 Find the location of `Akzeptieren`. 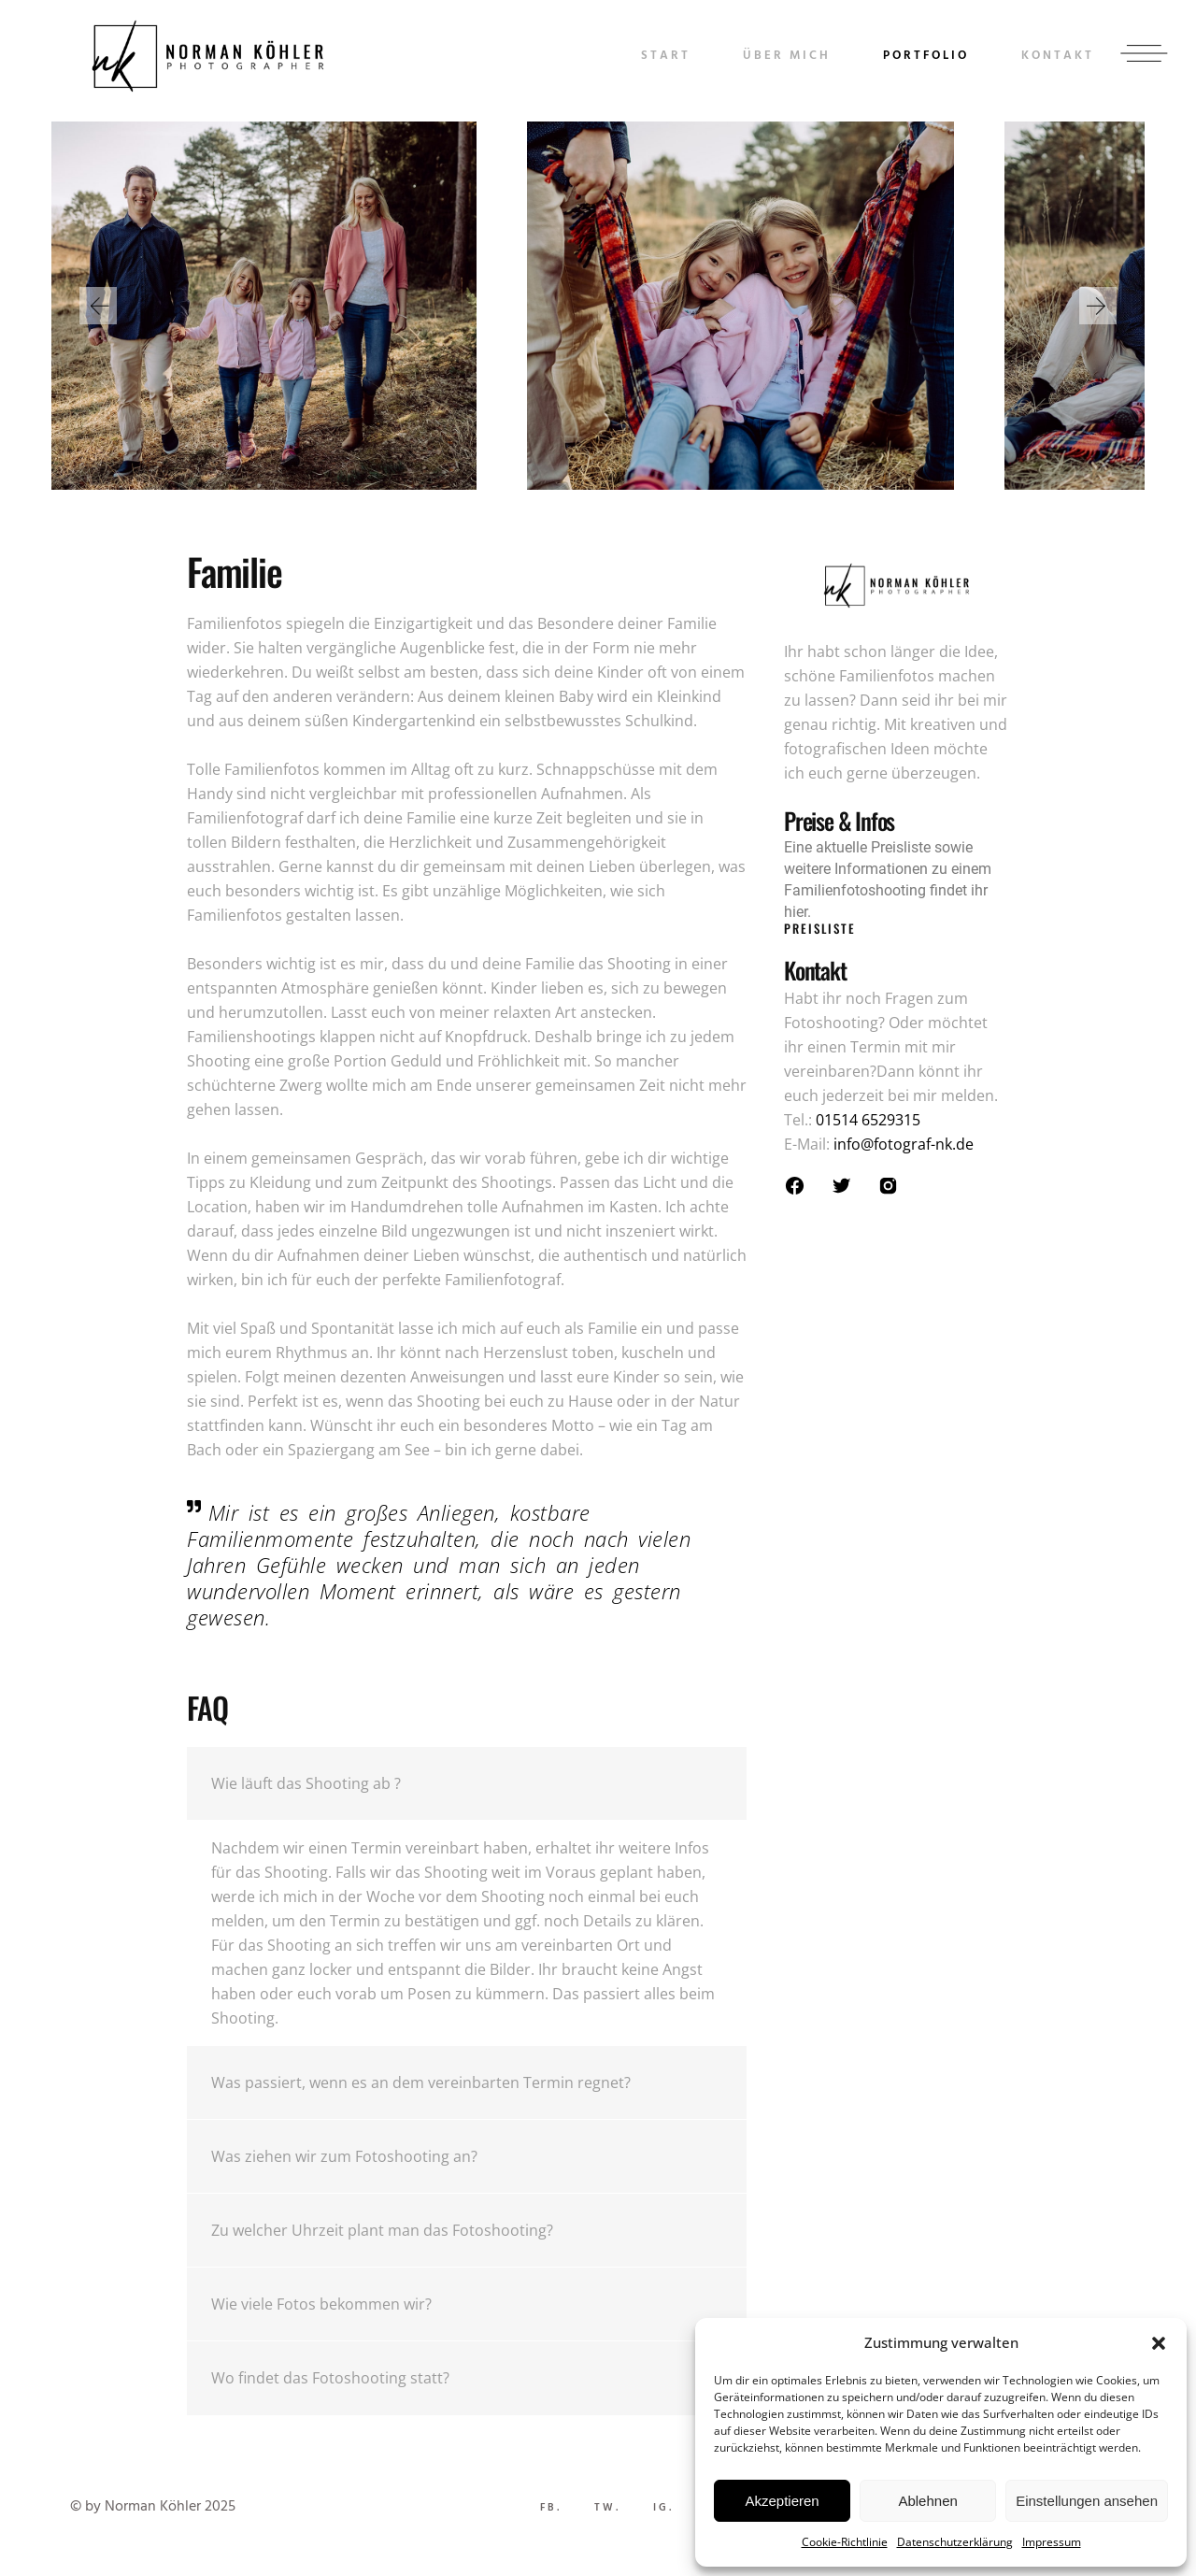

Akzeptieren is located at coordinates (782, 2501).